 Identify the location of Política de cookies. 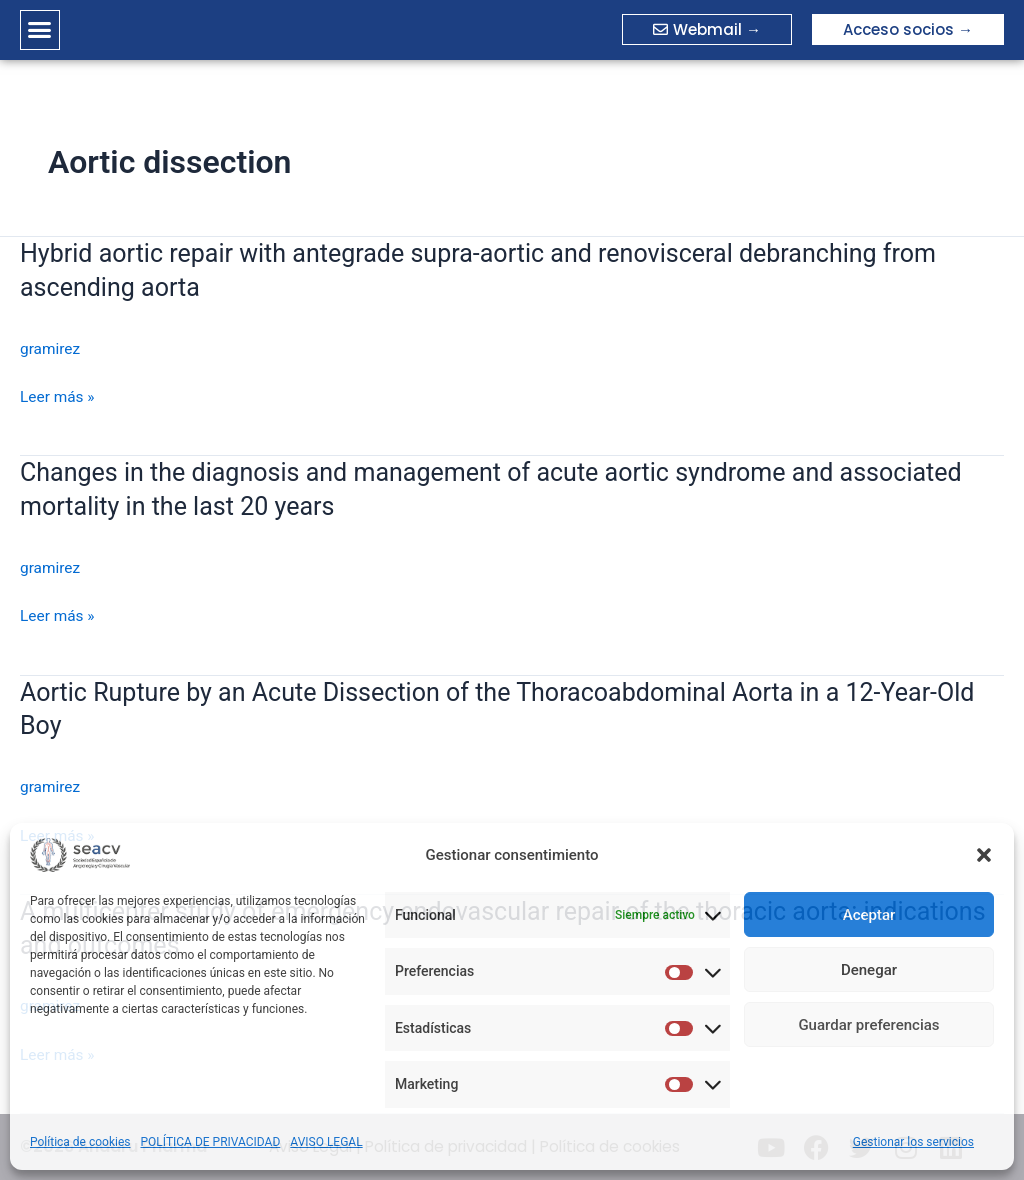
(80, 1142).